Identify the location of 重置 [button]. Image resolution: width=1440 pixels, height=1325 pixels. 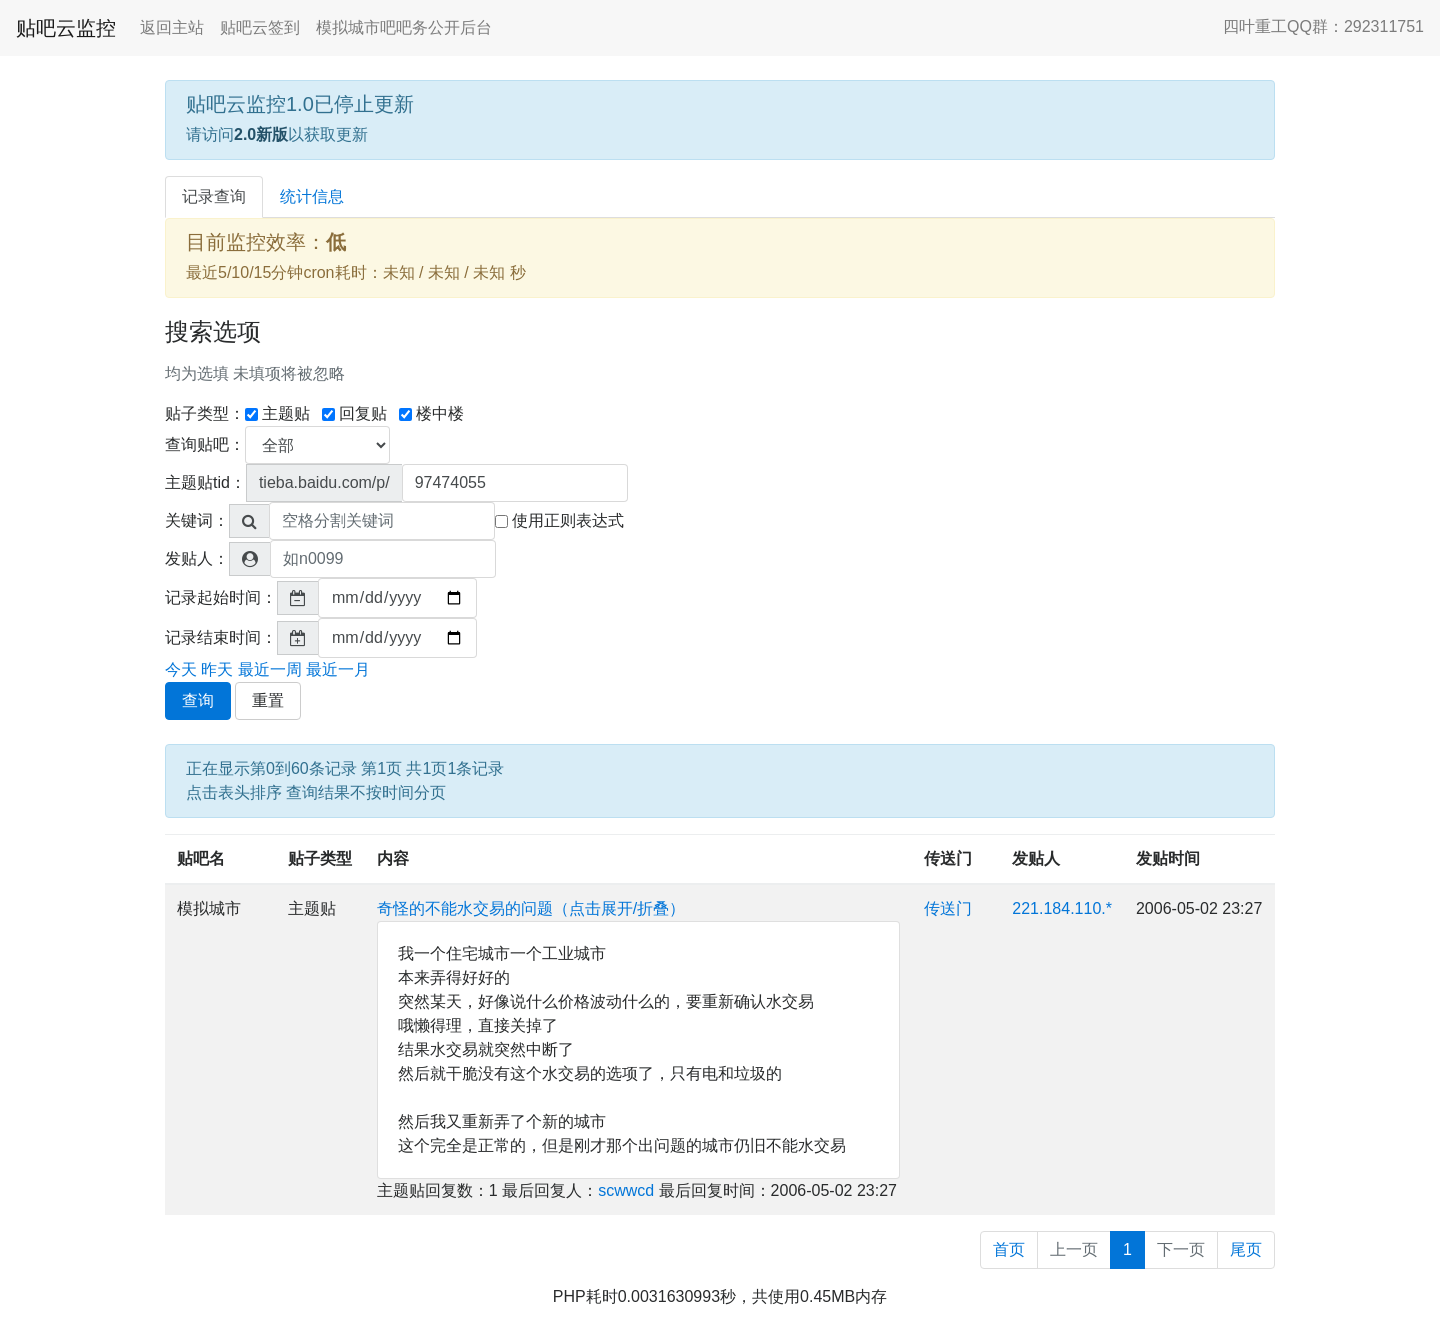
(268, 700).